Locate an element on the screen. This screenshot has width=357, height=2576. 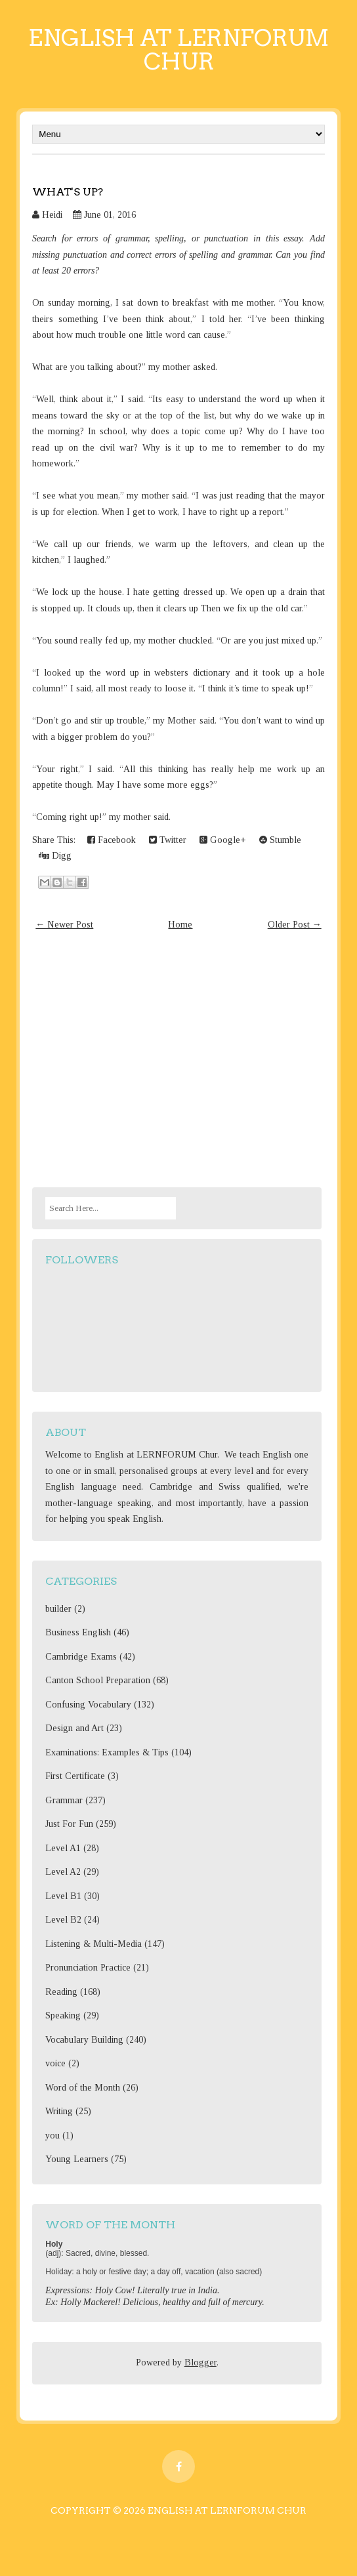
Young Learners is located at coordinates (76, 2159).